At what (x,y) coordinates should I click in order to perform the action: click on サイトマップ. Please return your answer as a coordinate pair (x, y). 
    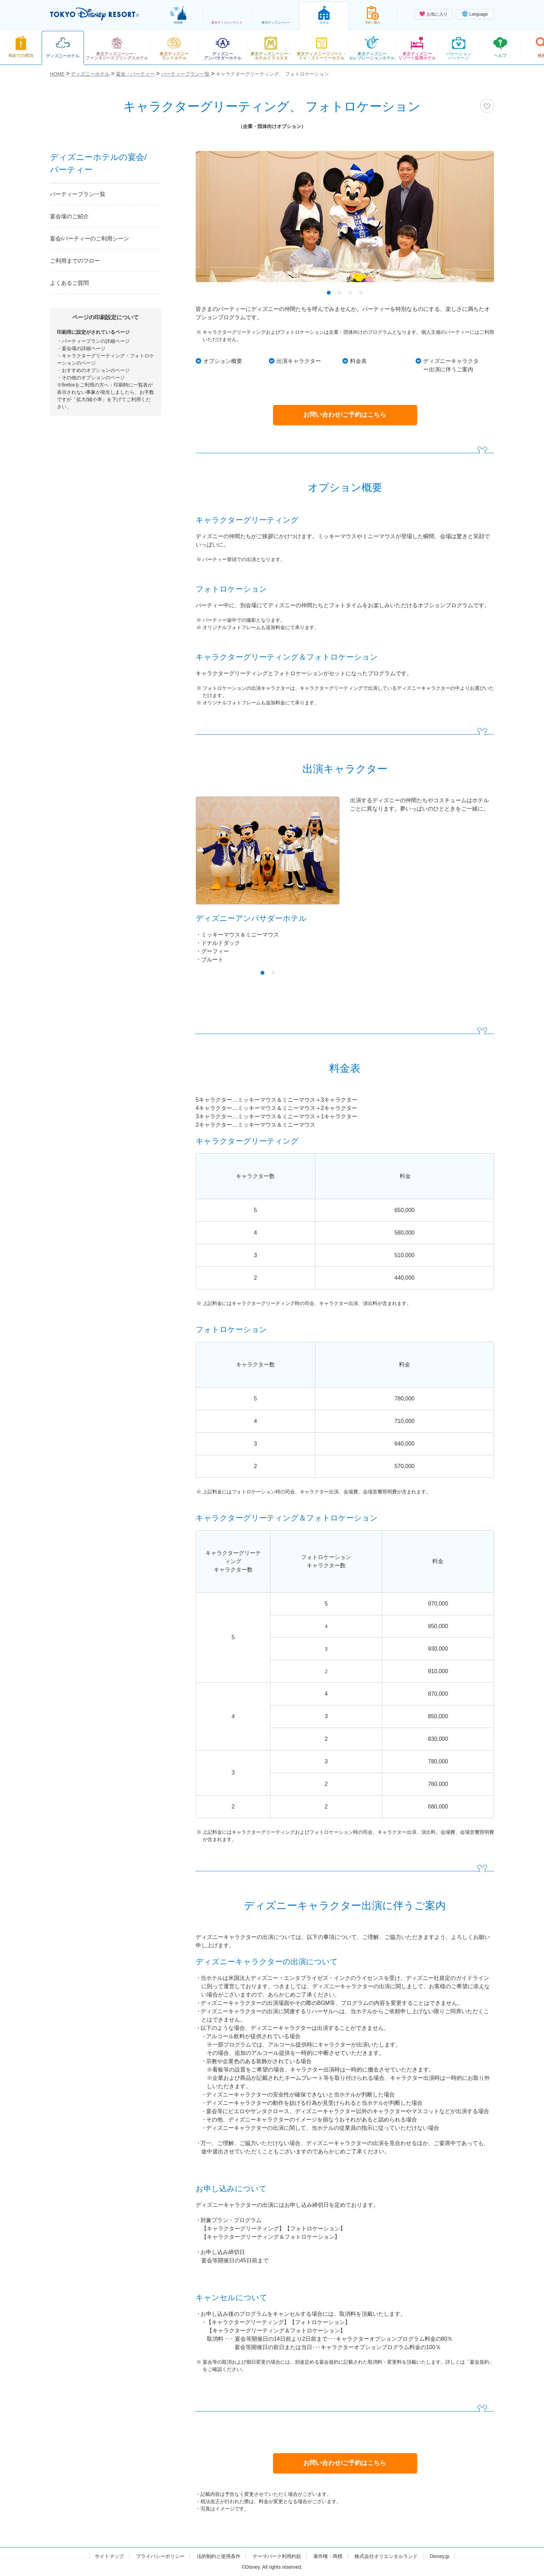
    Looking at the image, I should click on (109, 2556).